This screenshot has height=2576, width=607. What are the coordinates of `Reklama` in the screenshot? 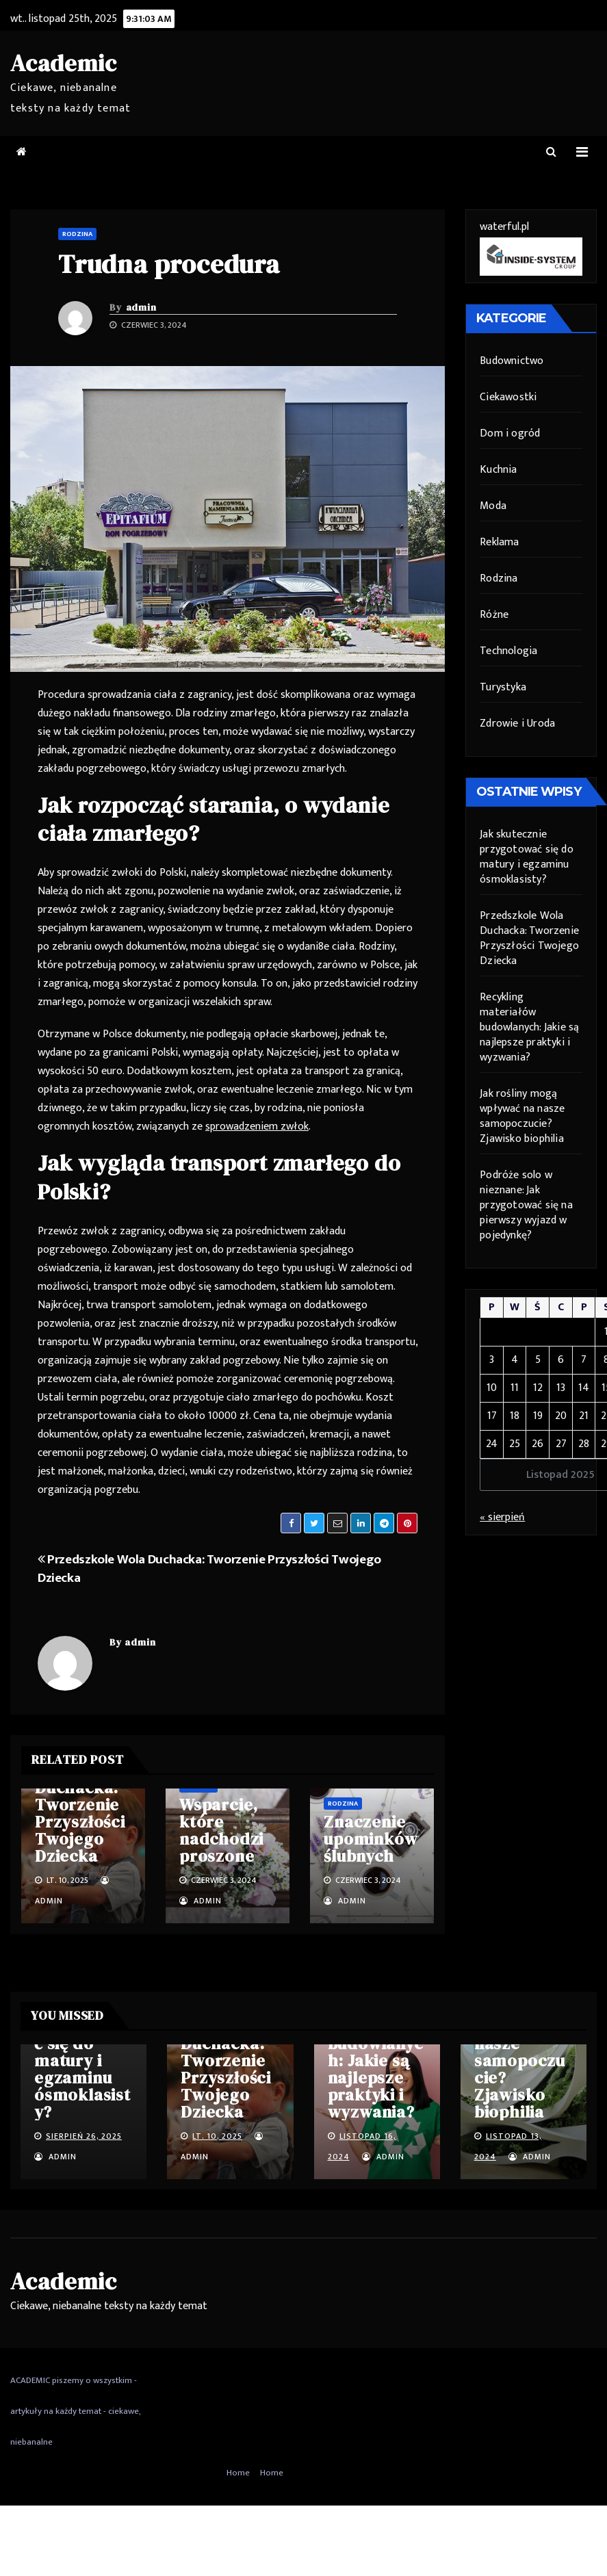 It's located at (499, 542).